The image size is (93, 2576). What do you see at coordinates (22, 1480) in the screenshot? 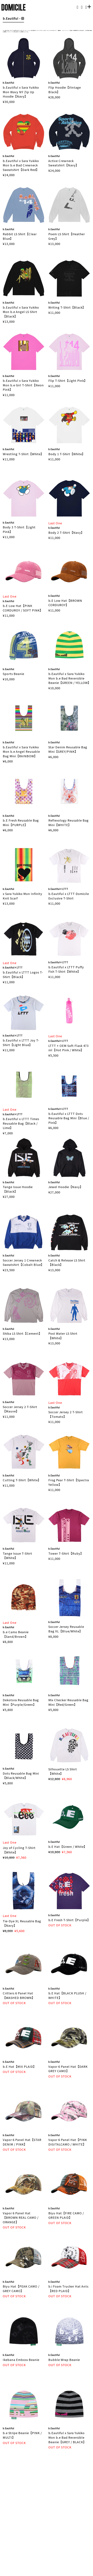
I see `Cutting T-Shirt【White】` at bounding box center [22, 1480].